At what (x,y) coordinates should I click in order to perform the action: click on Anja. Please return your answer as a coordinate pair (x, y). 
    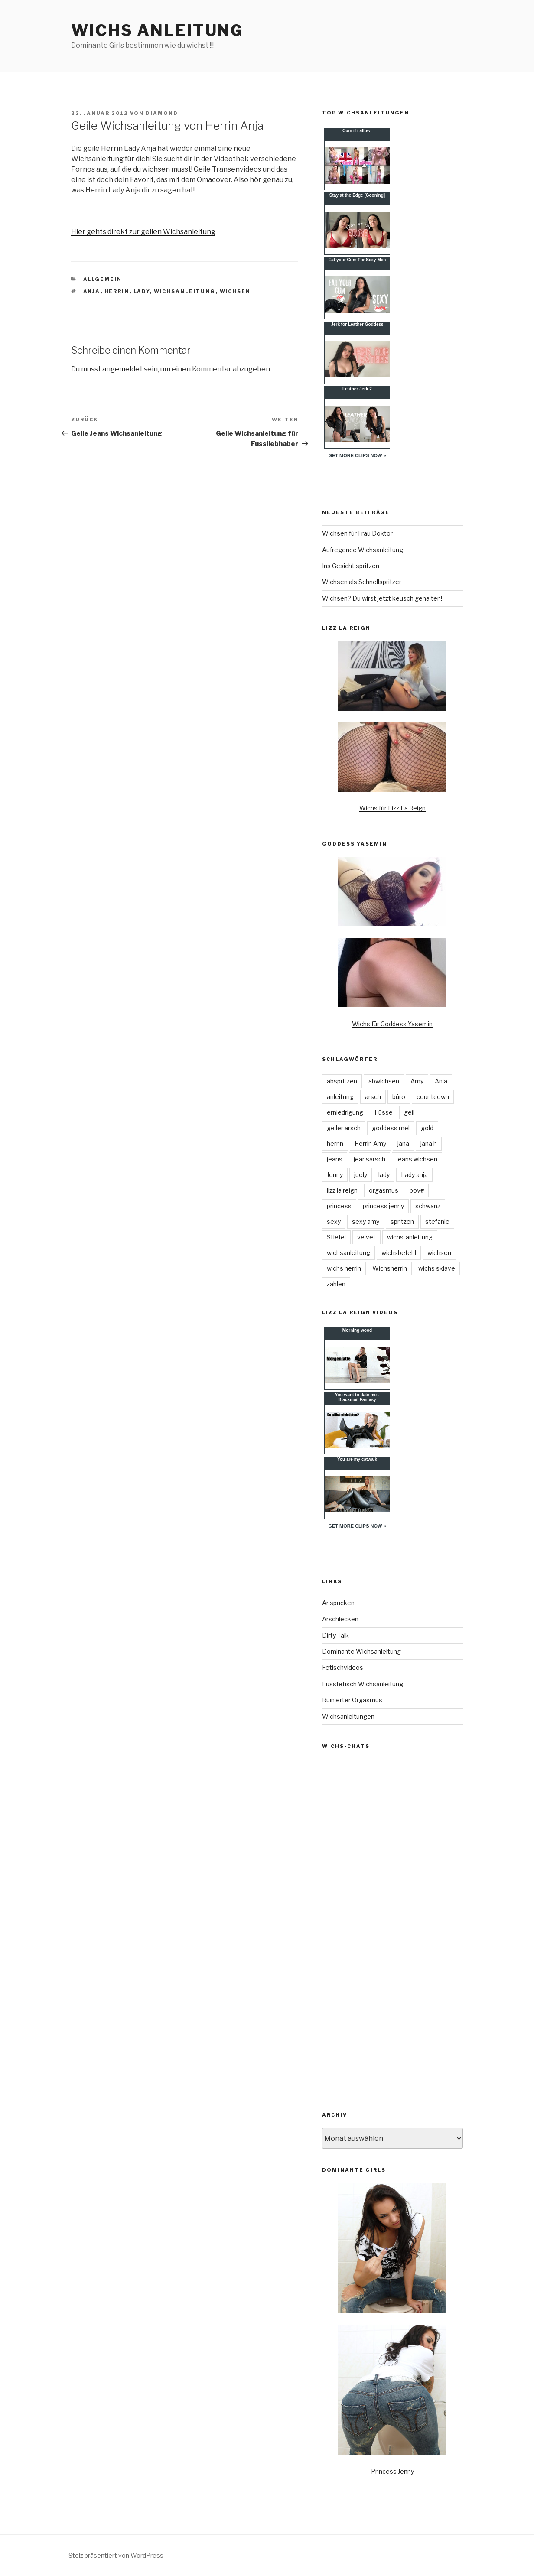
    Looking at the image, I should click on (92, 291).